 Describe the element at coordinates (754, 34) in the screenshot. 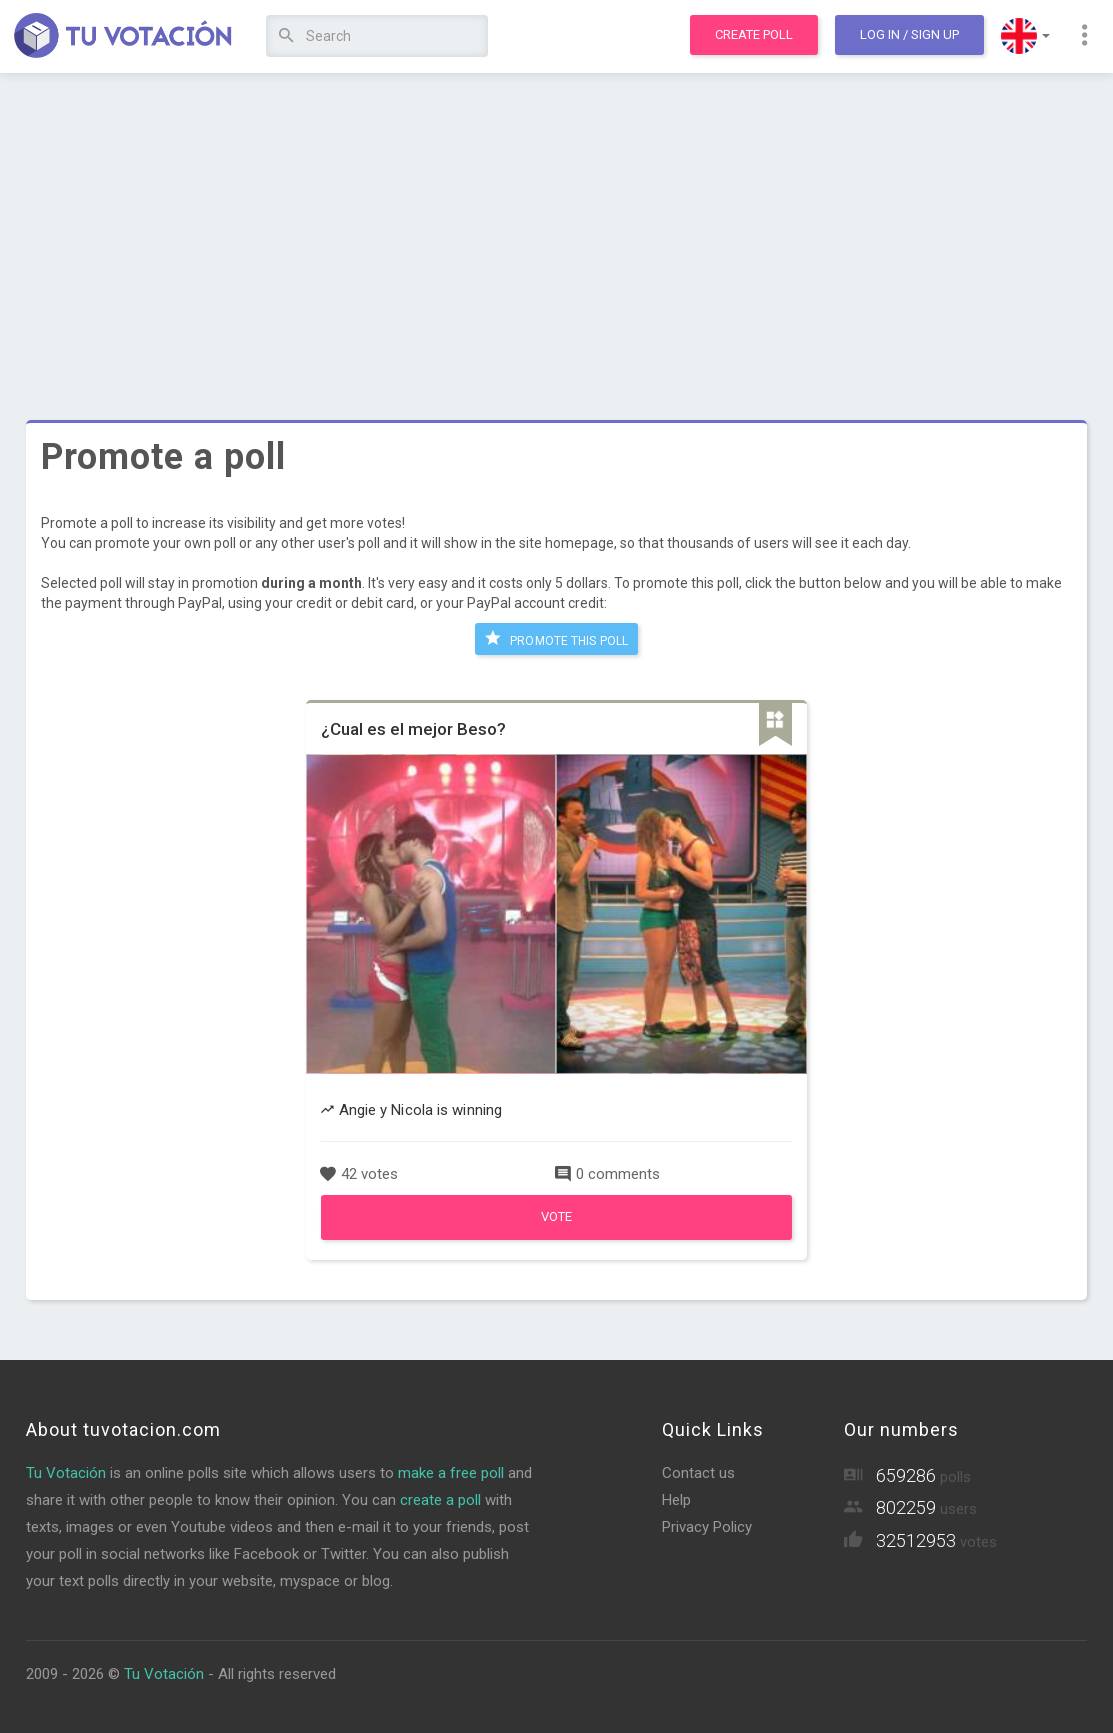

I see `Create poll` at that location.